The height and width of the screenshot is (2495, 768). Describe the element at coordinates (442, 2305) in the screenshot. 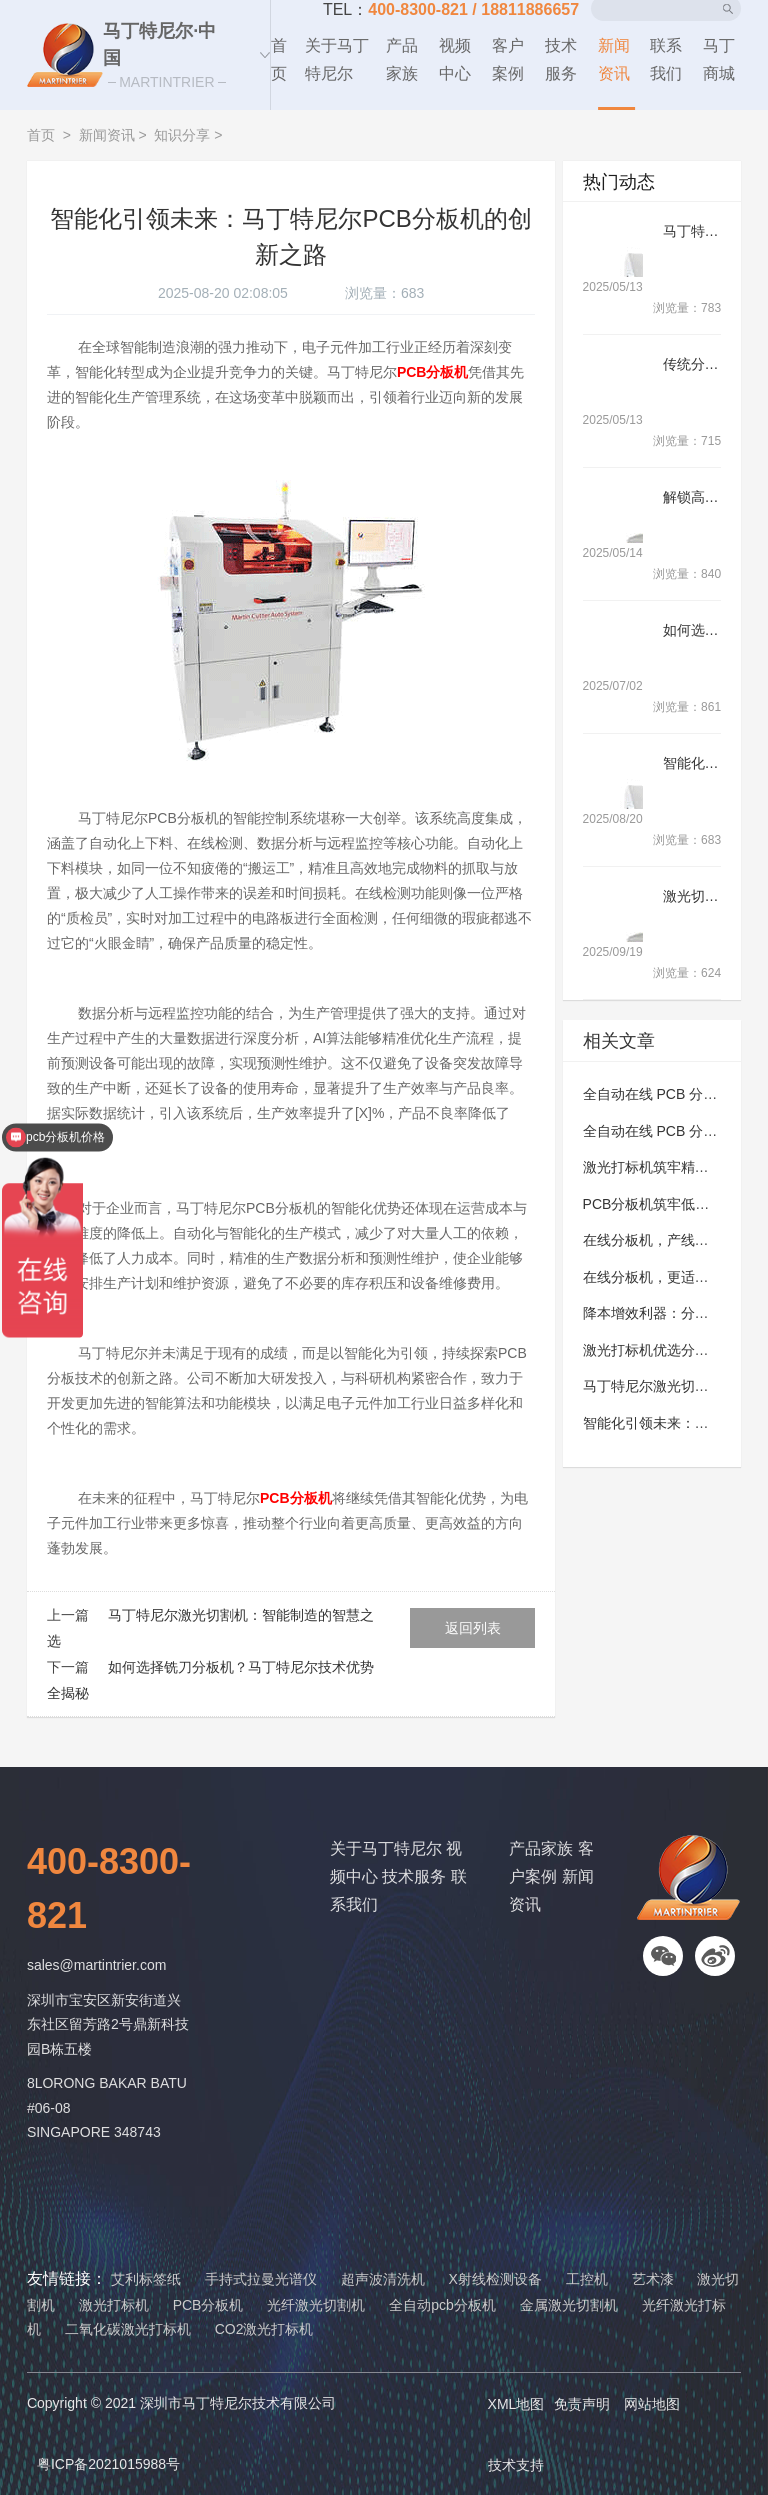

I see `全自动pcb分板机` at that location.